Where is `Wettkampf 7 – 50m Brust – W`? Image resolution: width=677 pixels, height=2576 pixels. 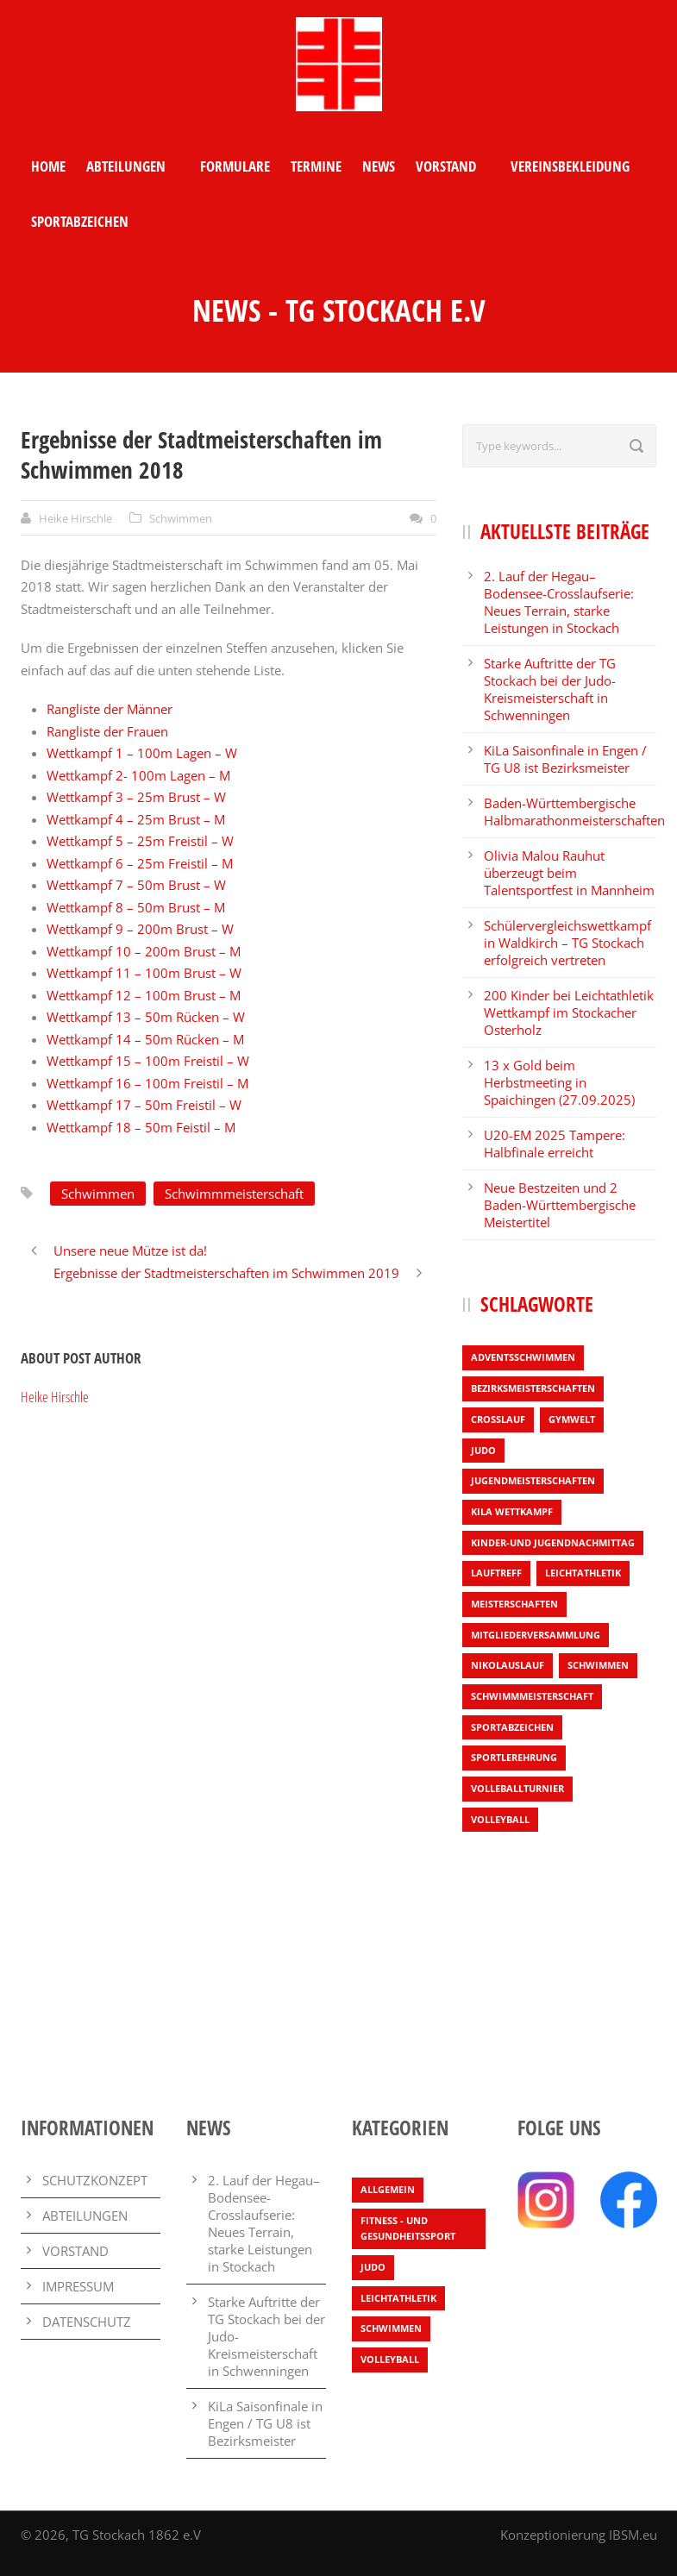
Wettkampf 7 – 50m Brust – W is located at coordinates (136, 884).